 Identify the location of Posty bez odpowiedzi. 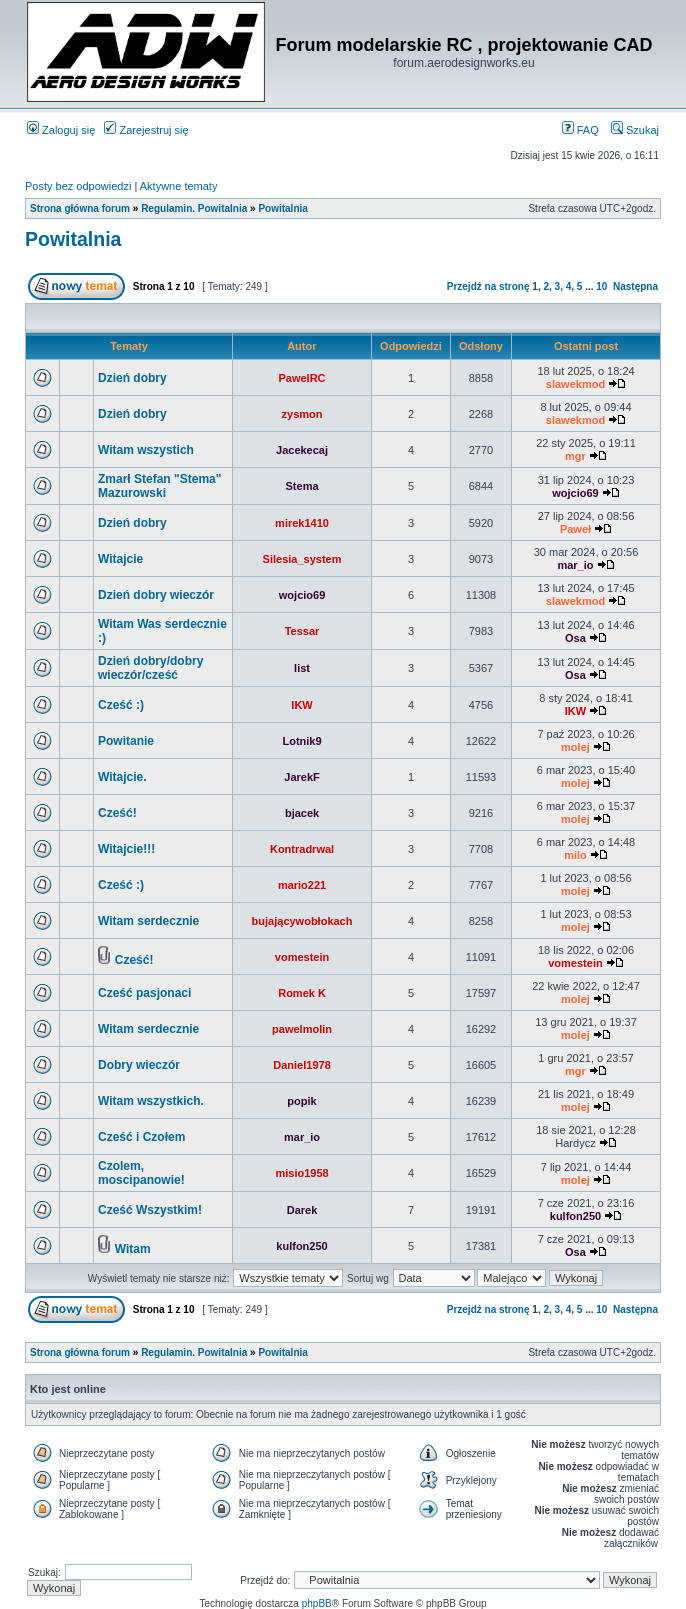
(78, 186).